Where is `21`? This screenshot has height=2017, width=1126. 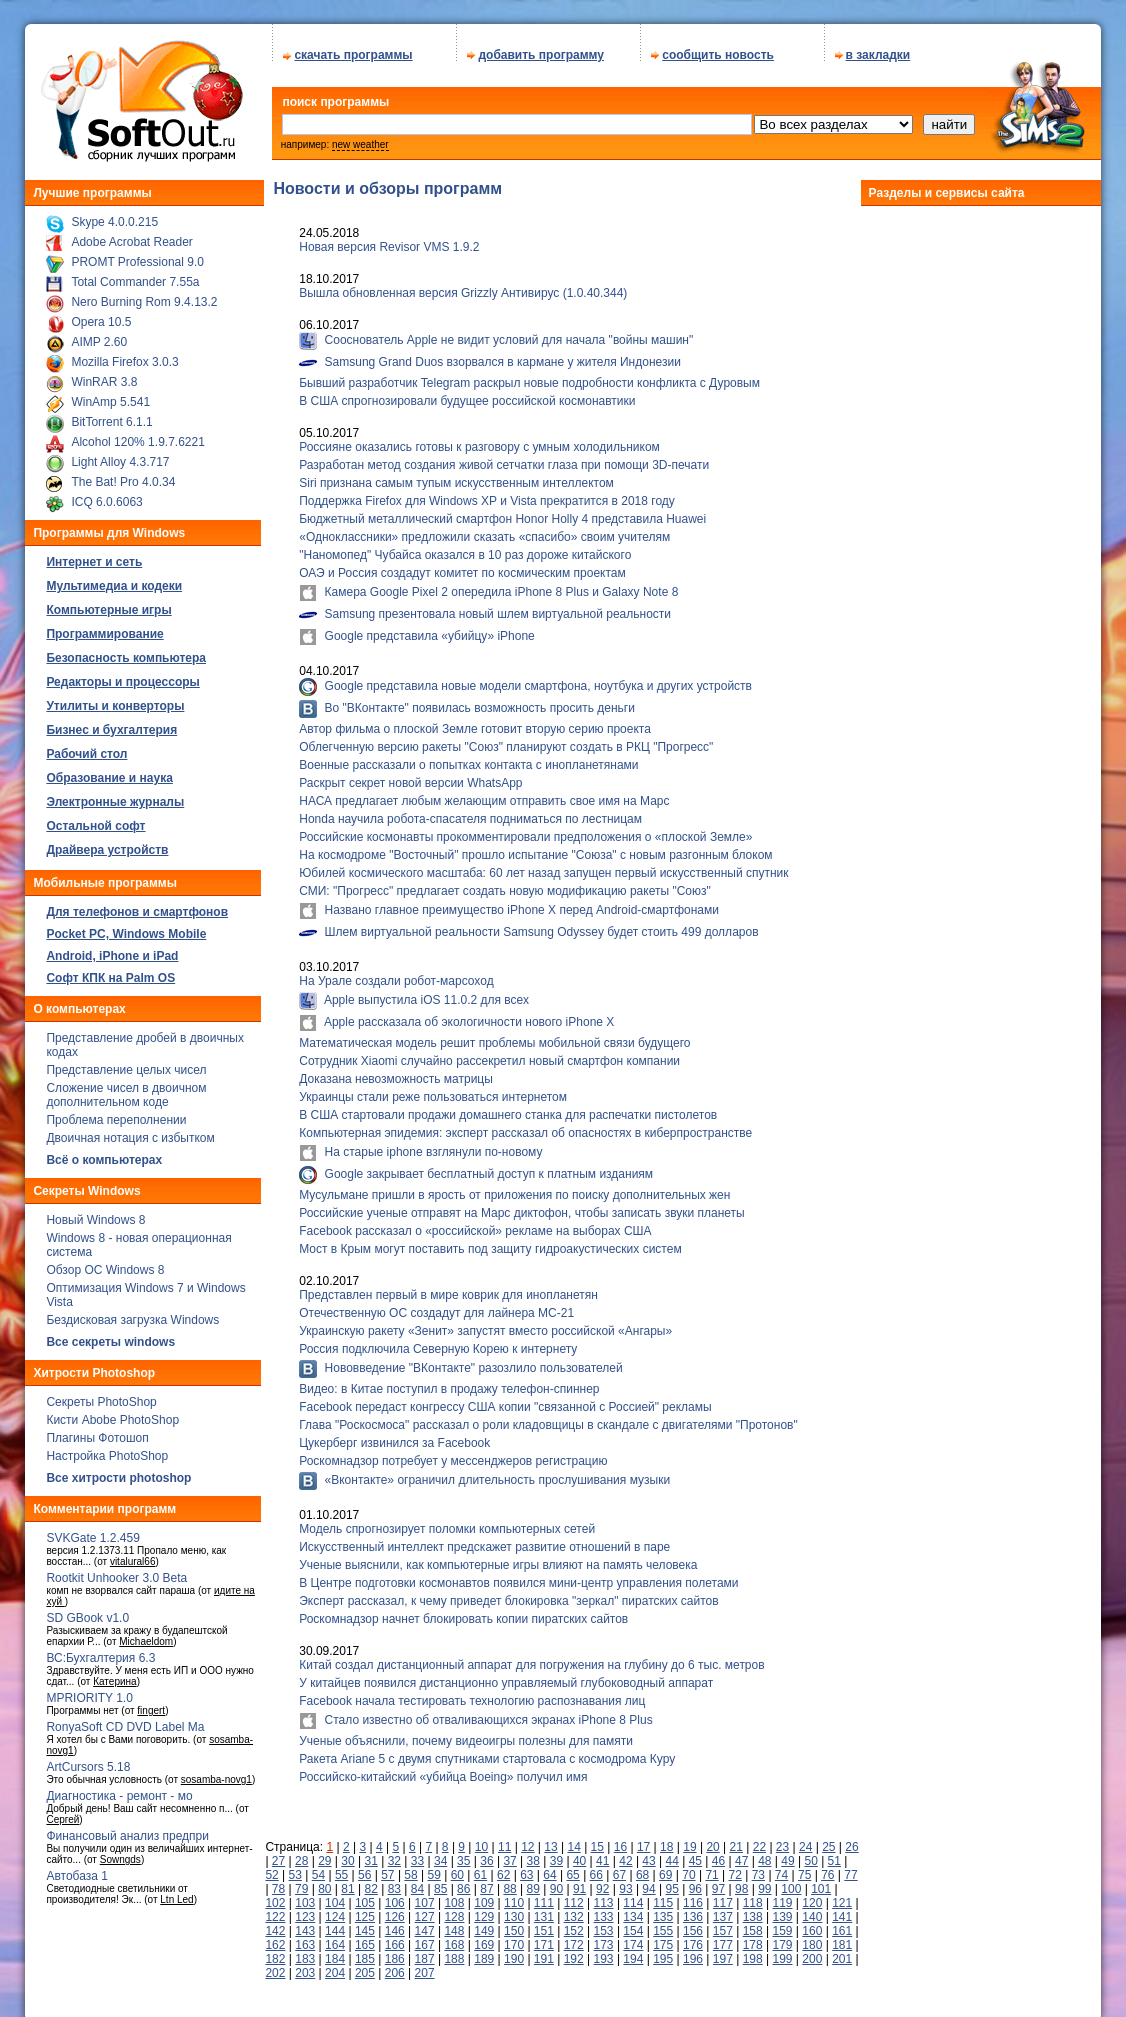 21 is located at coordinates (736, 1840).